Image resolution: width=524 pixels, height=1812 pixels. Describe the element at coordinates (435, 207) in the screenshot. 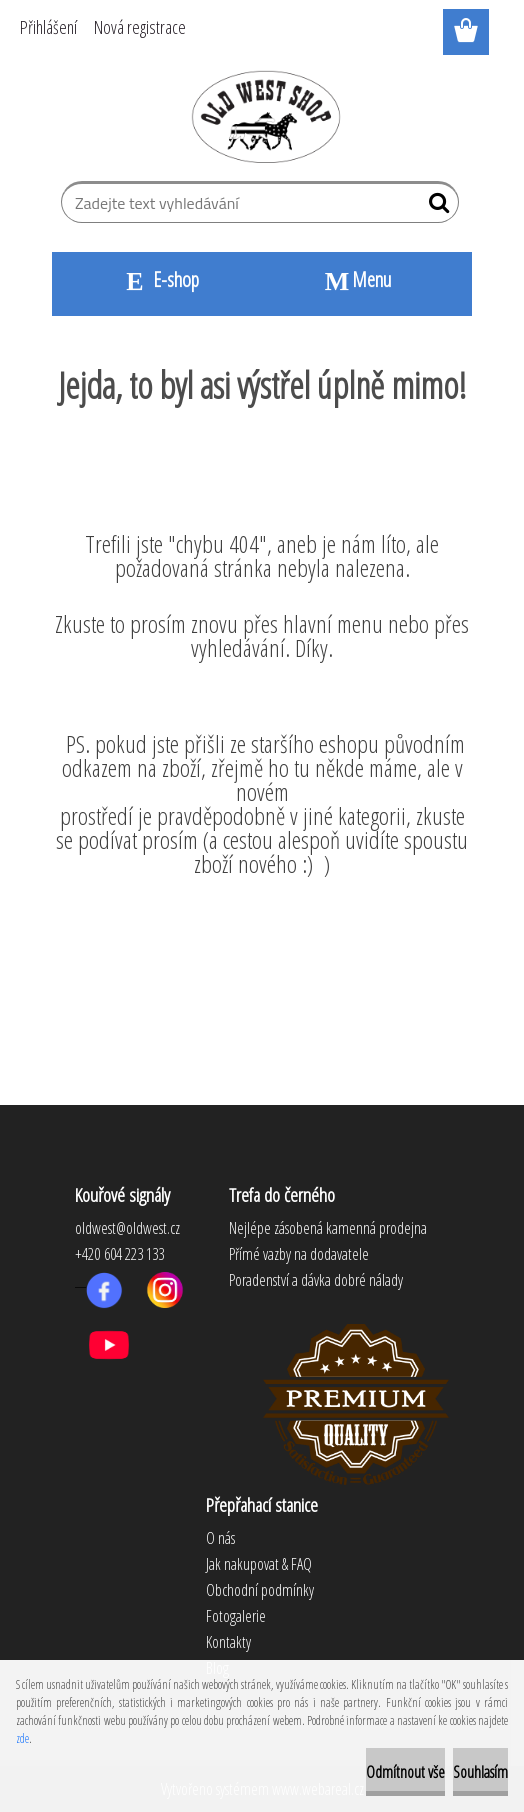

I see `[search]` at that location.